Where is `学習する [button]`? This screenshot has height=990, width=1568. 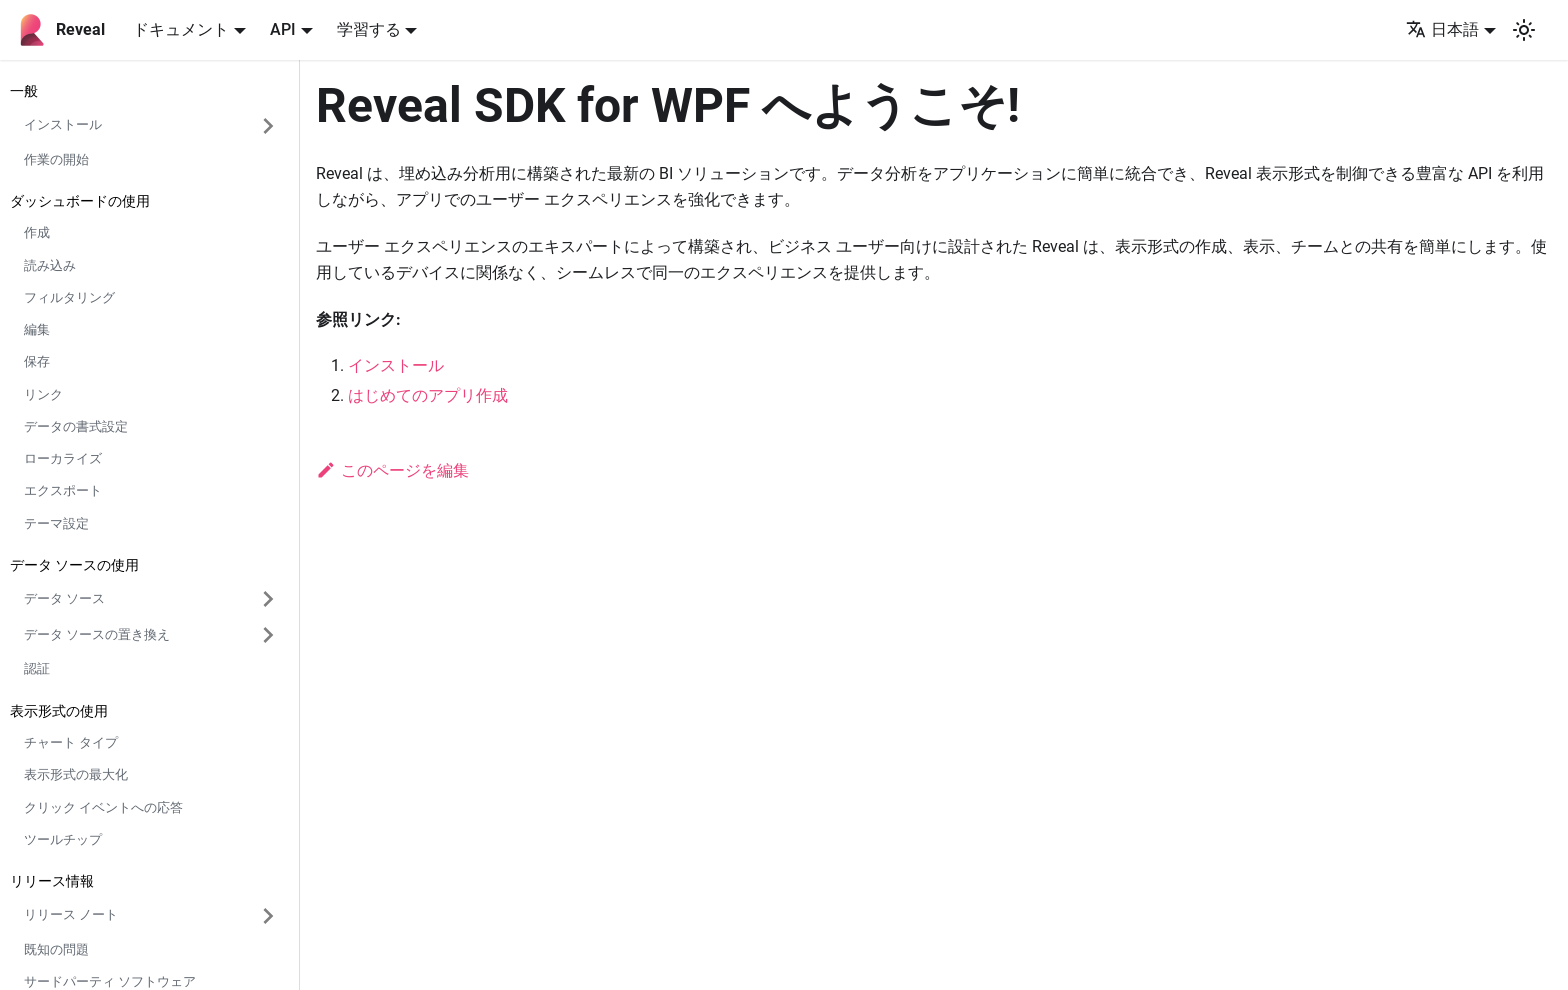 学習する [button] is located at coordinates (369, 29).